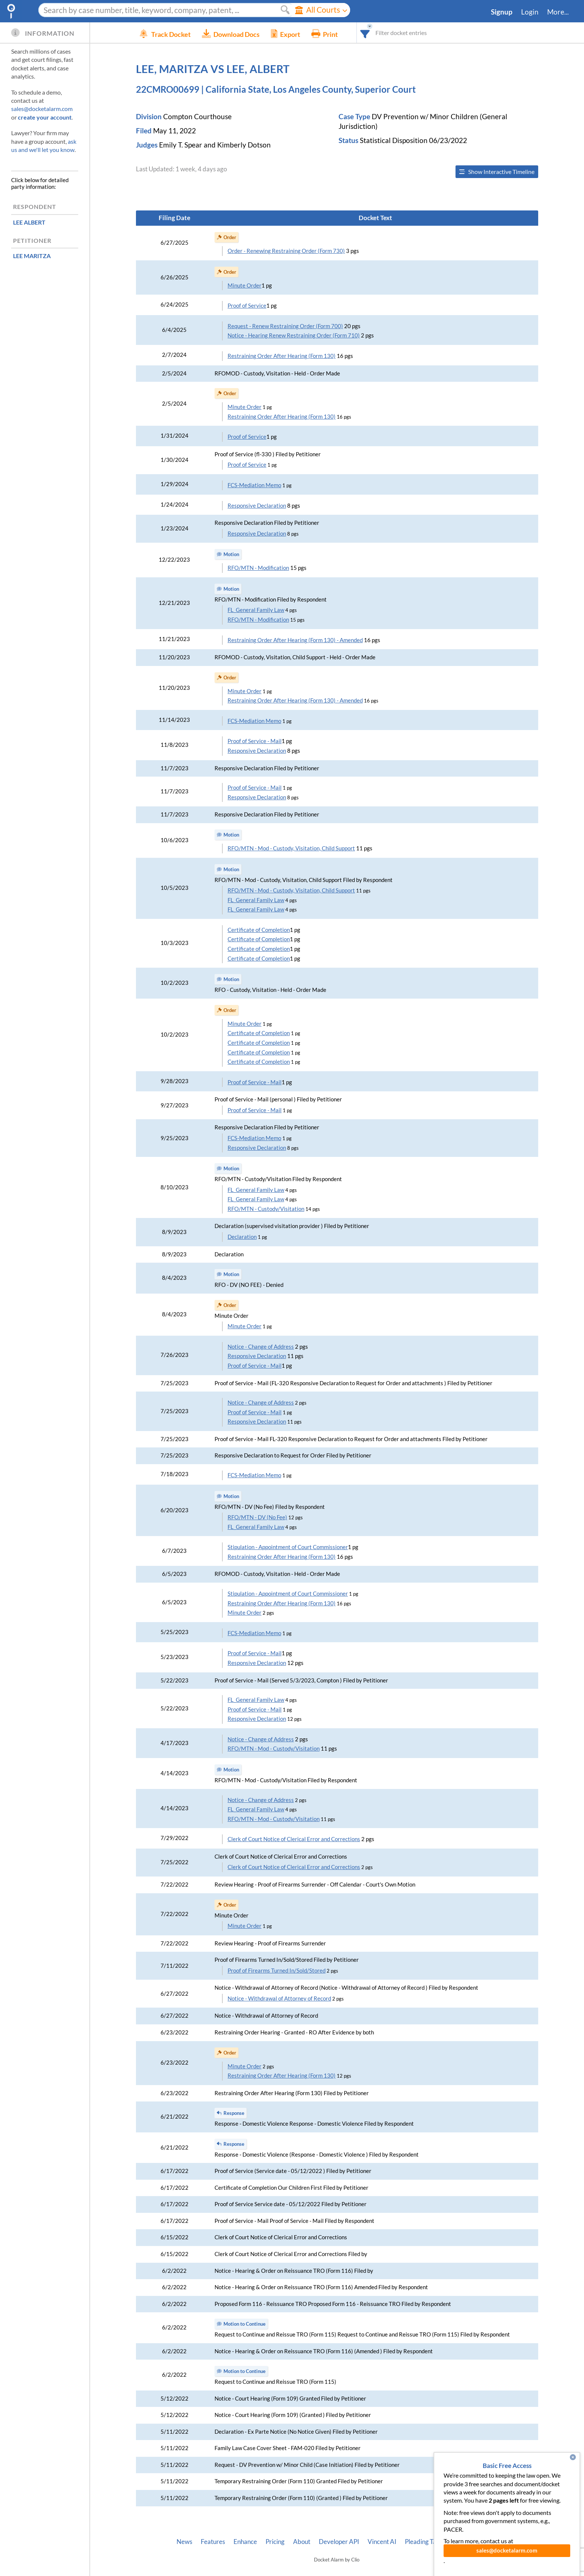 The height and width of the screenshot is (2576, 584). I want to click on sales@docketalarm.com, so click(42, 108).